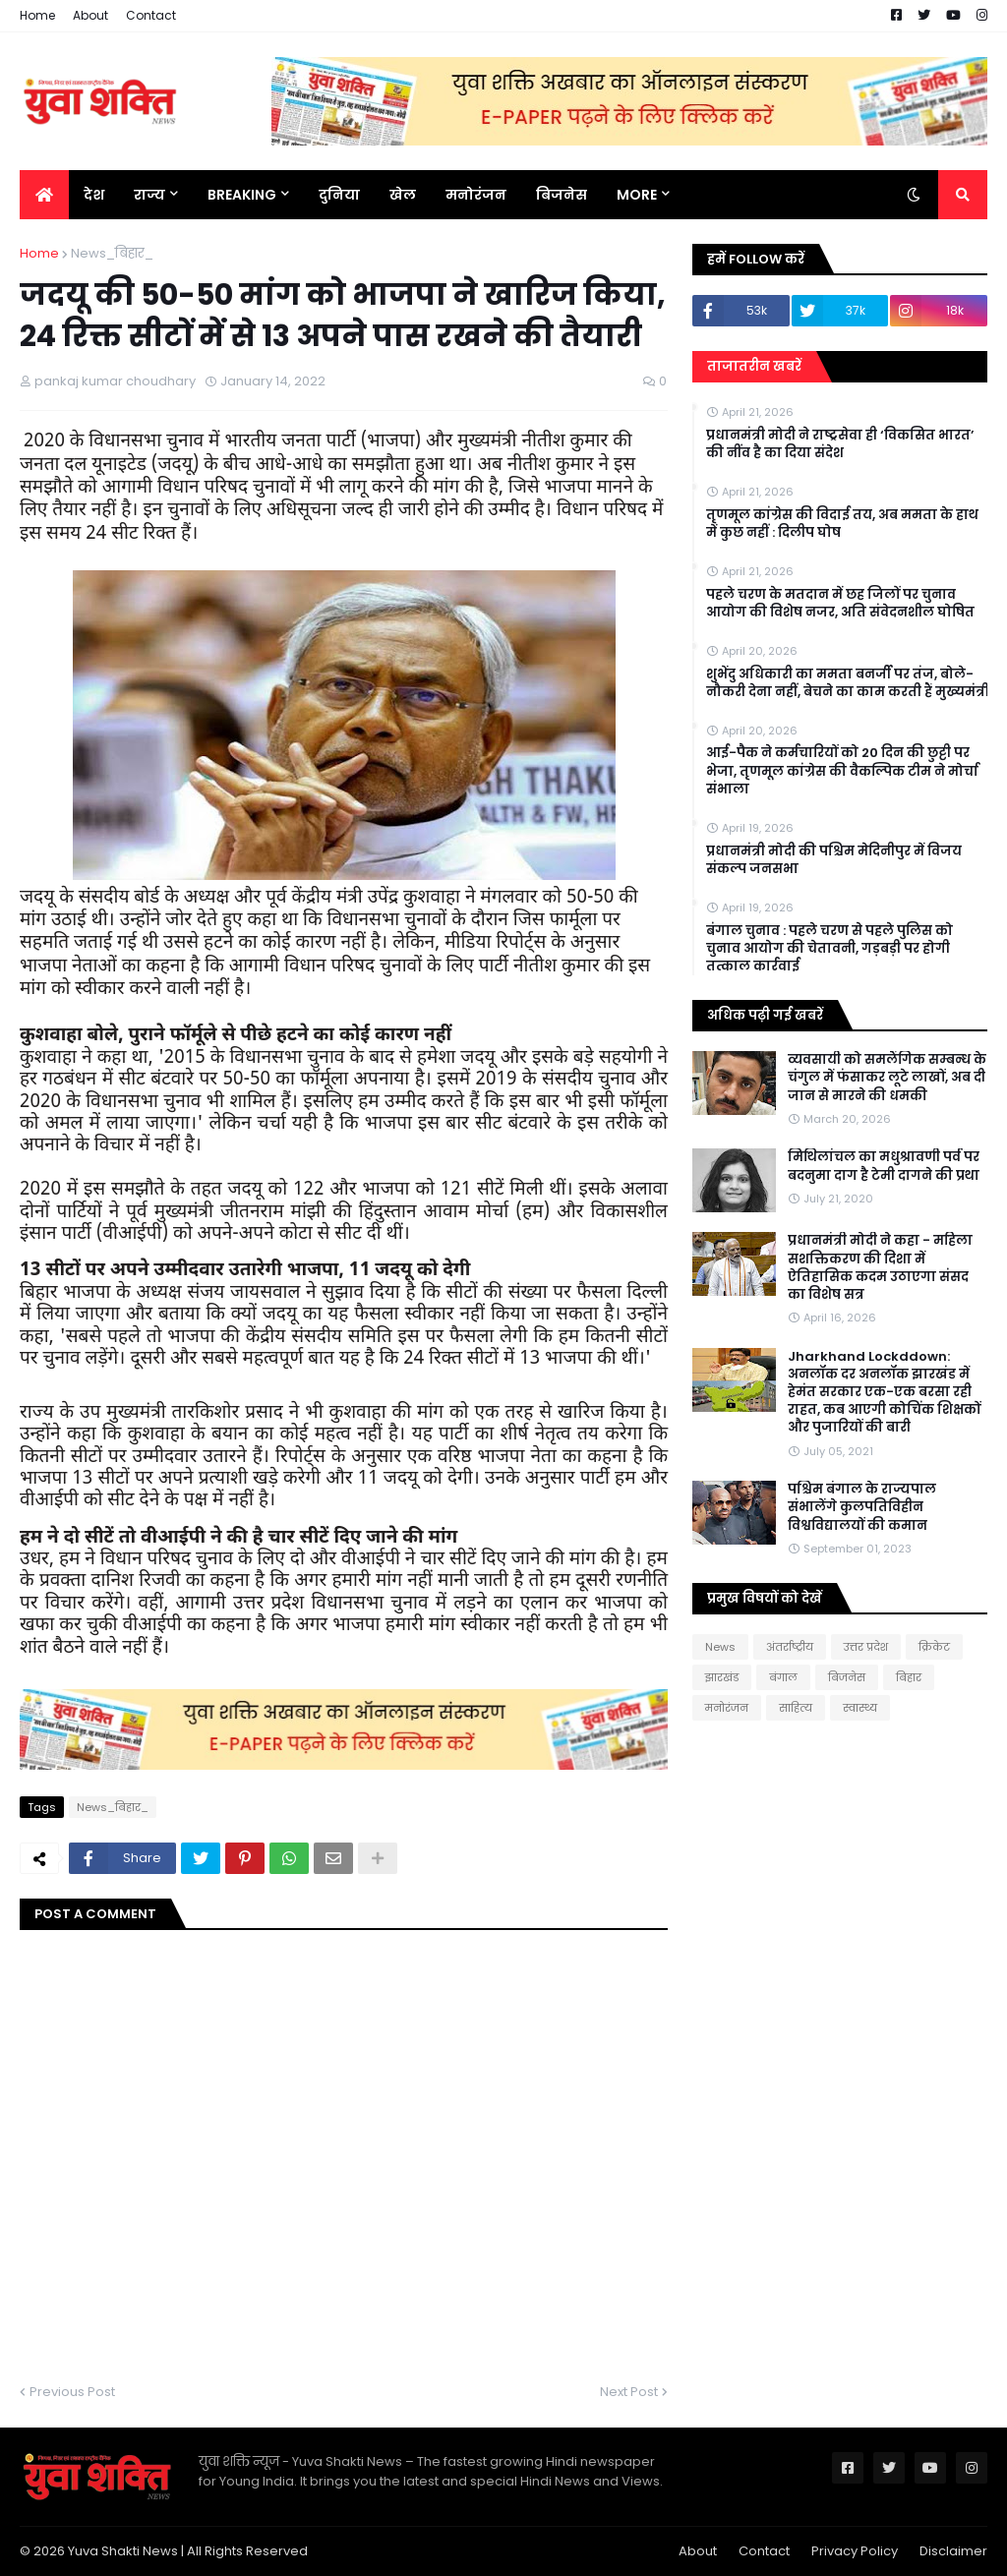 This screenshot has width=1007, height=2576. I want to click on About, so click(90, 15).